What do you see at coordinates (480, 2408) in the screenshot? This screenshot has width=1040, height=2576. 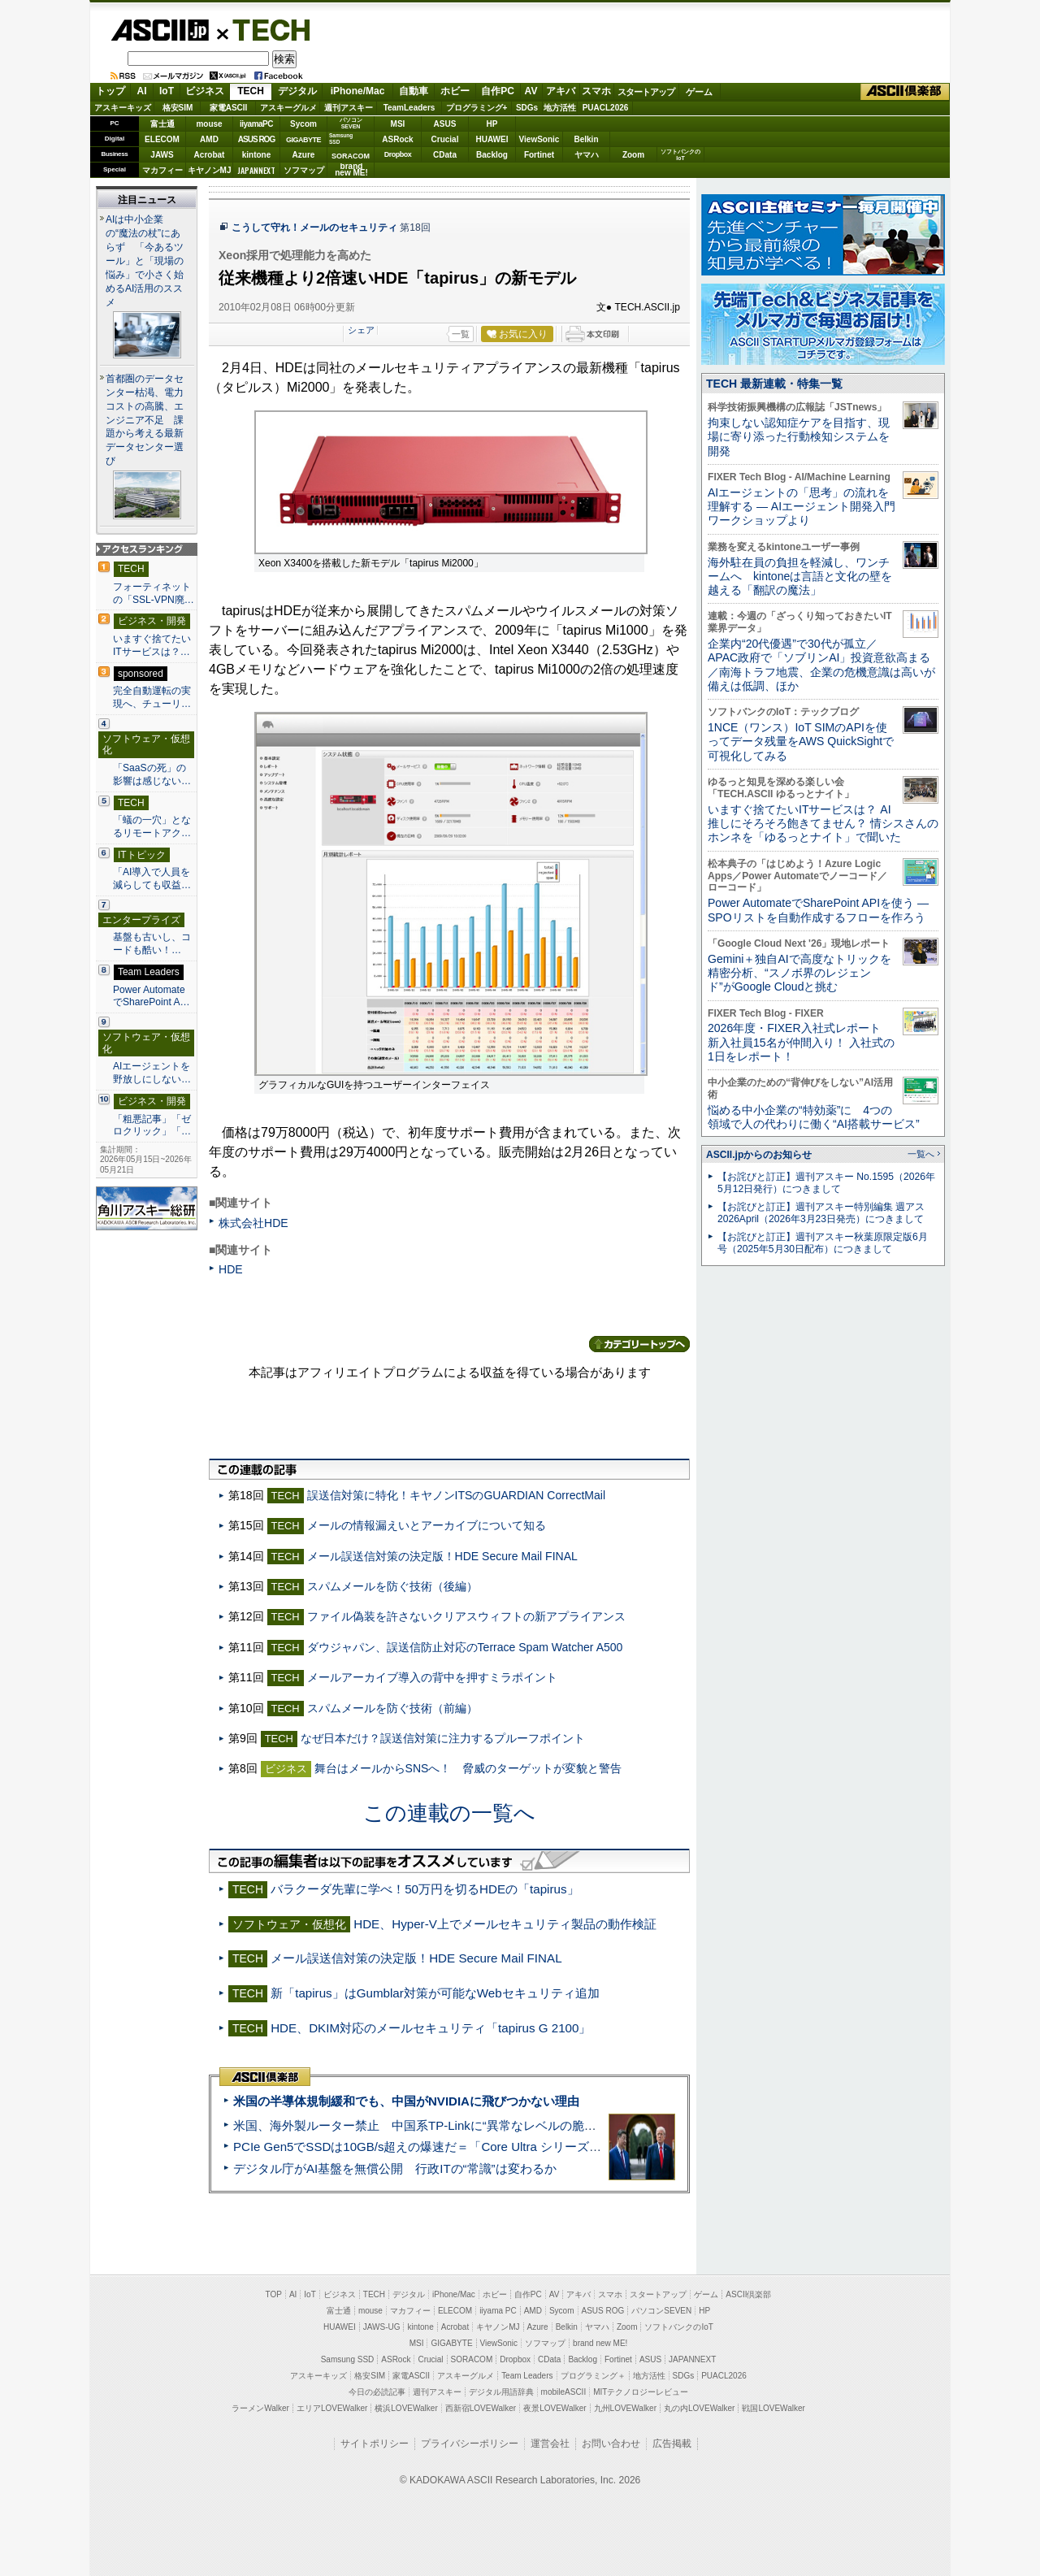 I see `西新宿LOVEWalker` at bounding box center [480, 2408].